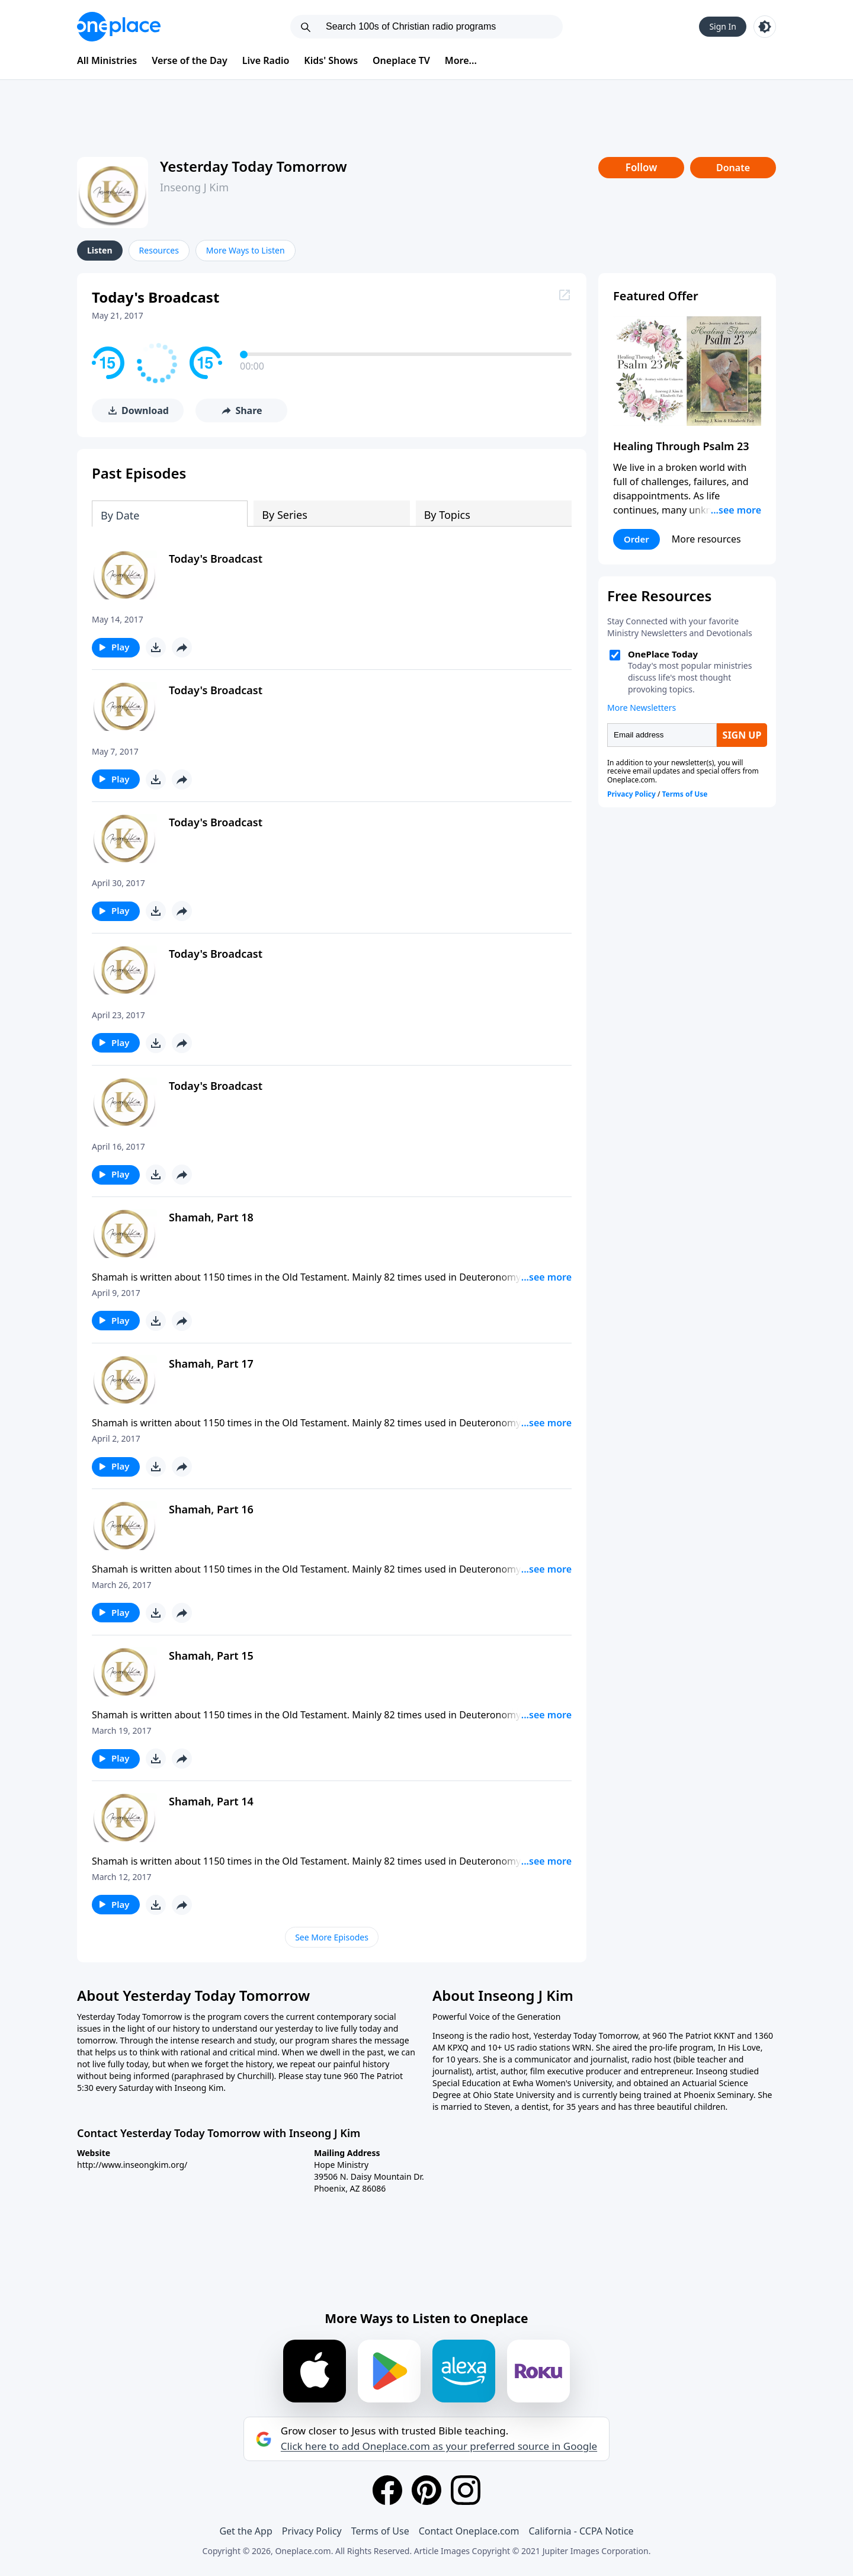 The width and height of the screenshot is (853, 2576). I want to click on Oneplace TV, so click(401, 60).